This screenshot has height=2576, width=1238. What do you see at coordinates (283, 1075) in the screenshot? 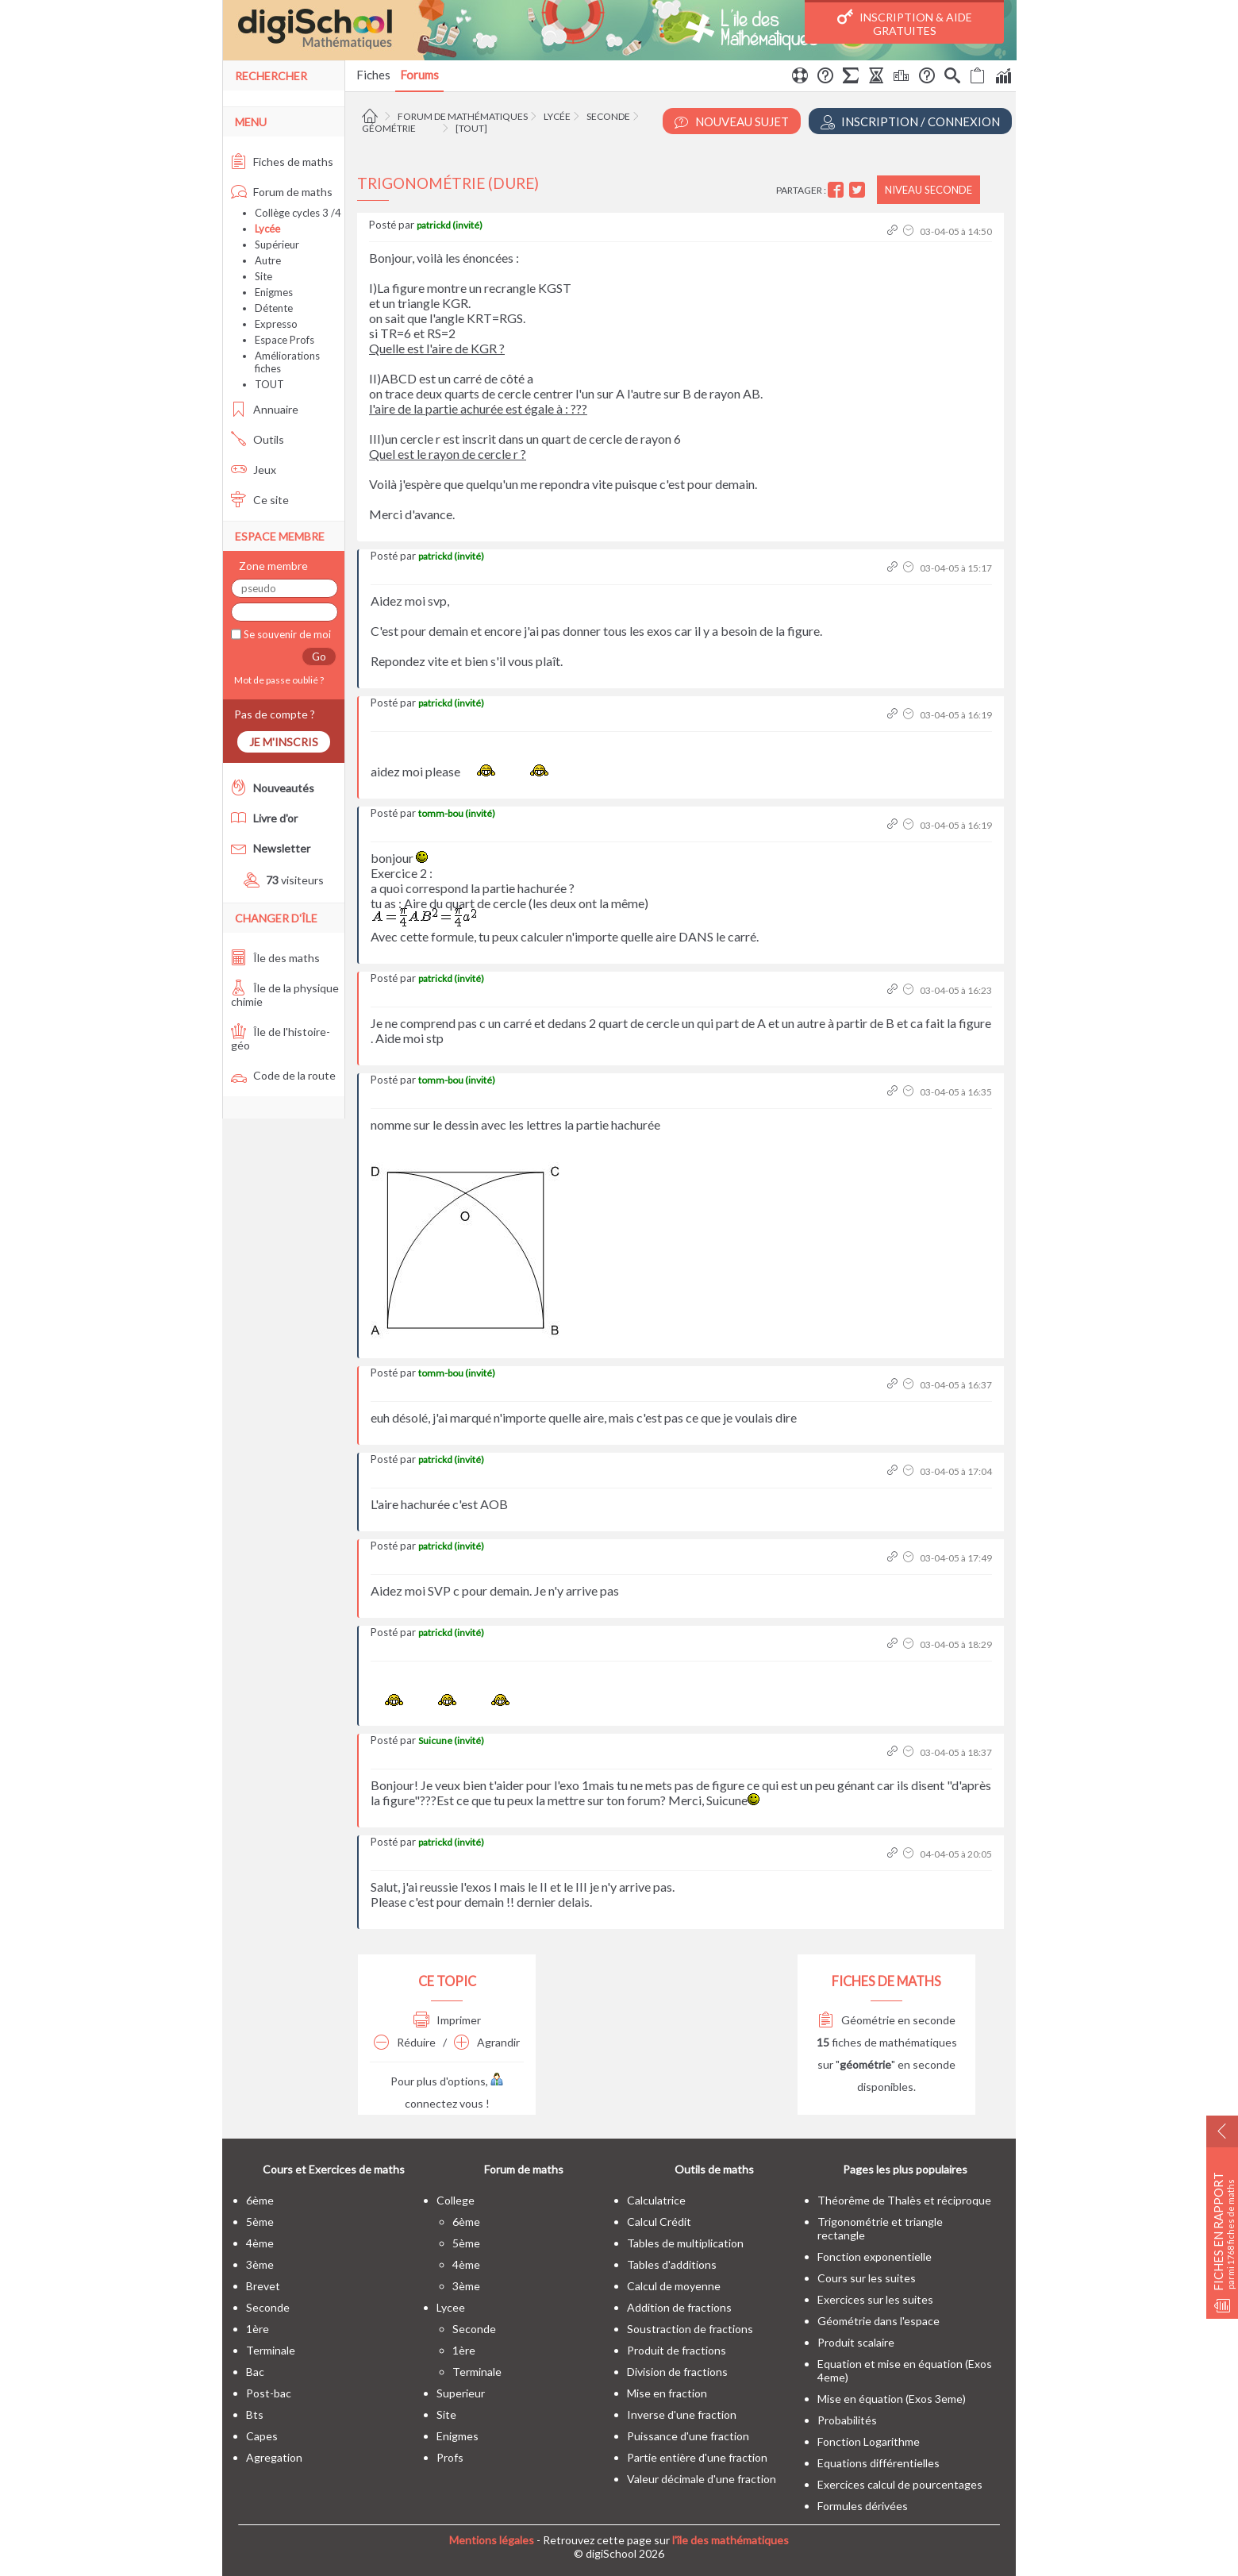
I see `Code de la route` at bounding box center [283, 1075].